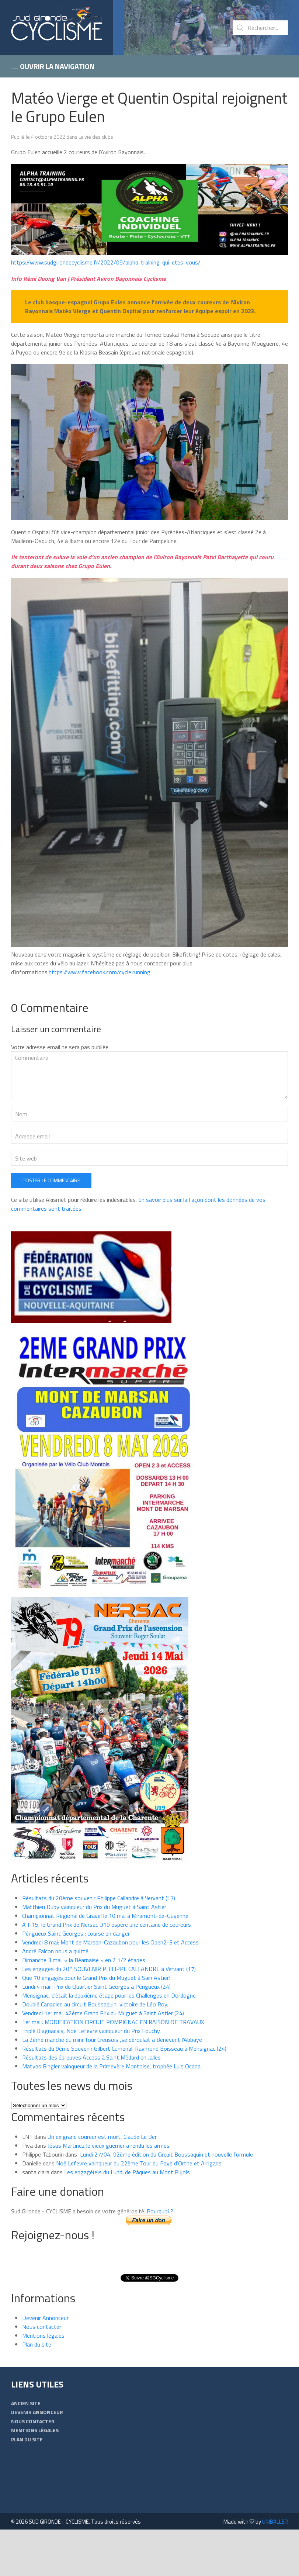 This screenshot has height=2576, width=299. What do you see at coordinates (275, 2568) in the screenshot?
I see `UNIBALLER` at bounding box center [275, 2568].